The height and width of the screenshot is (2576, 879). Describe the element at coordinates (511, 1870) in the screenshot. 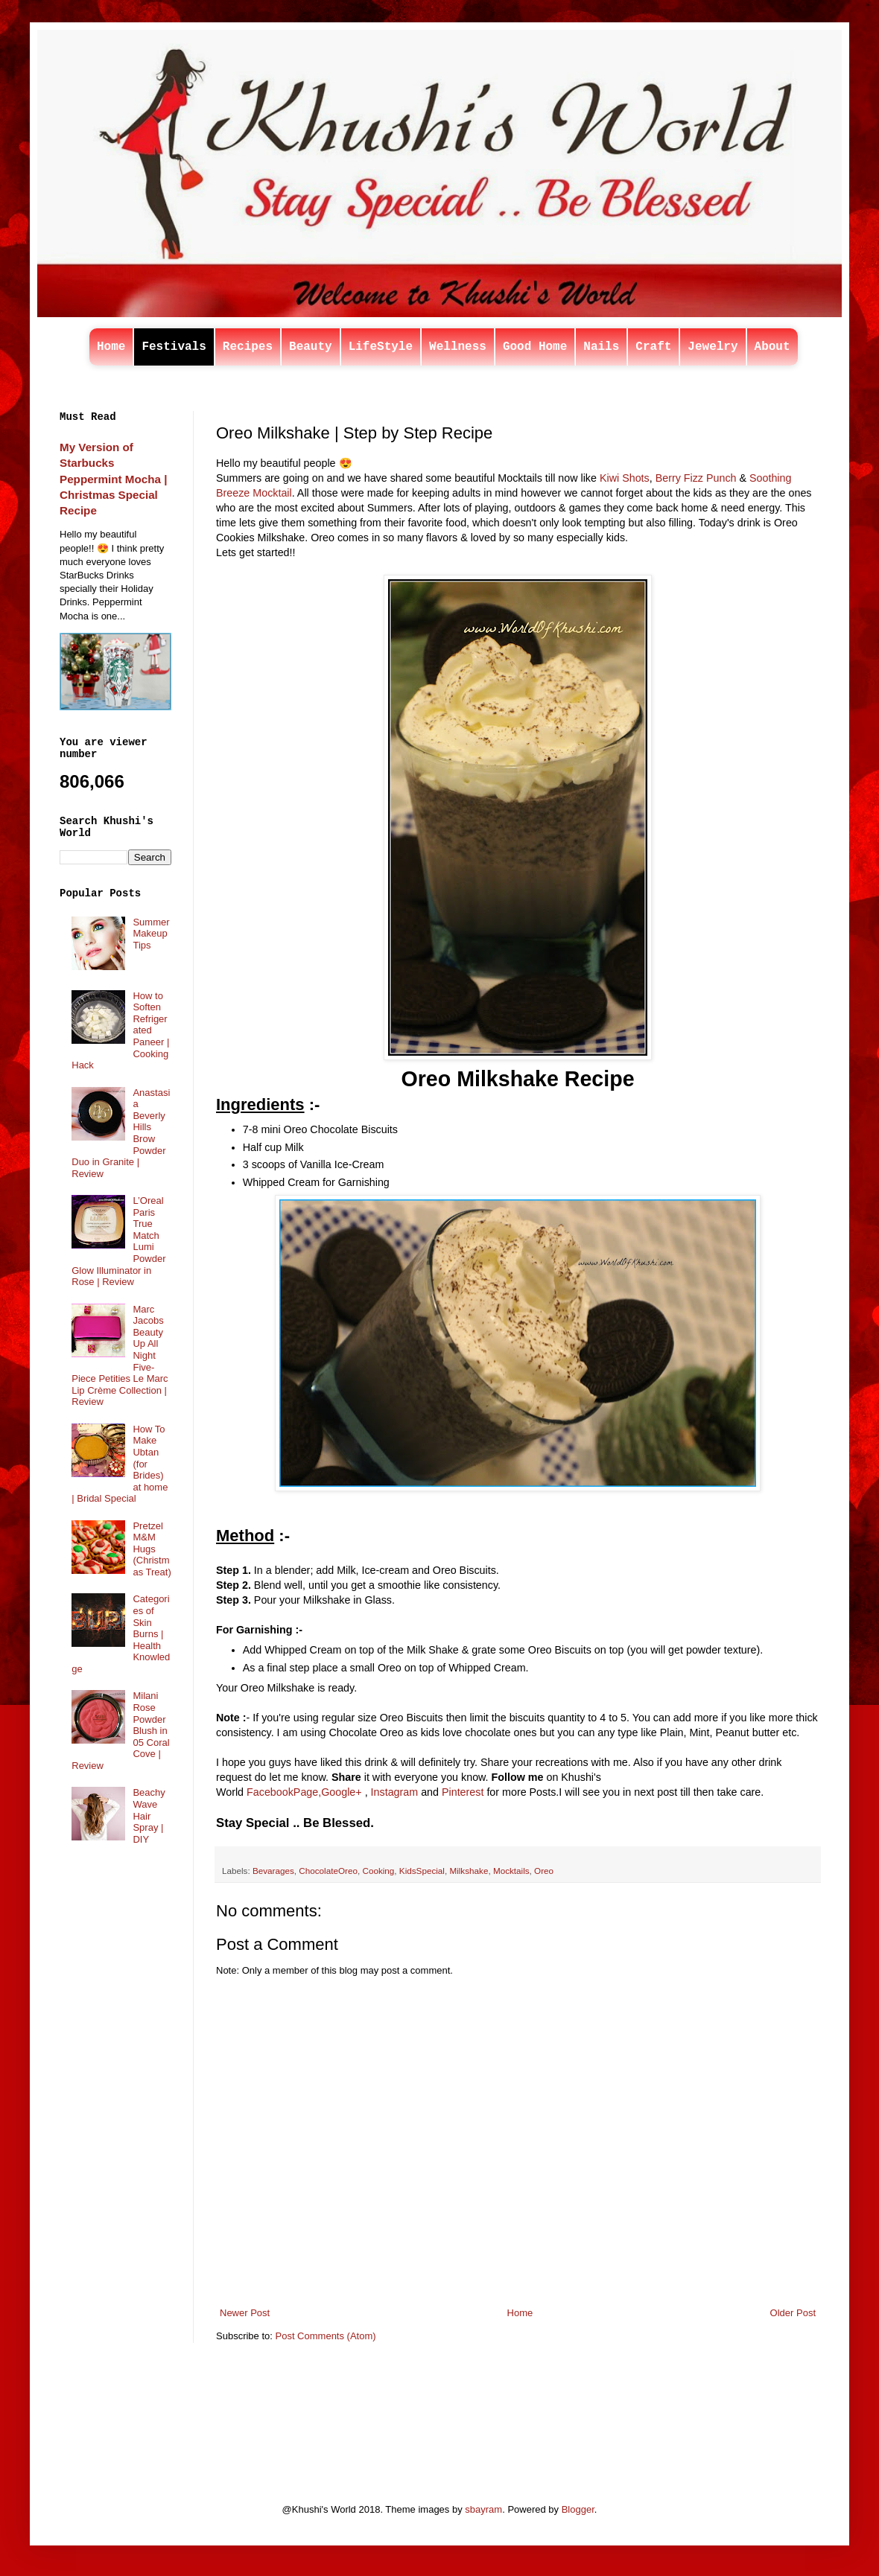

I see `Mocktails` at that location.